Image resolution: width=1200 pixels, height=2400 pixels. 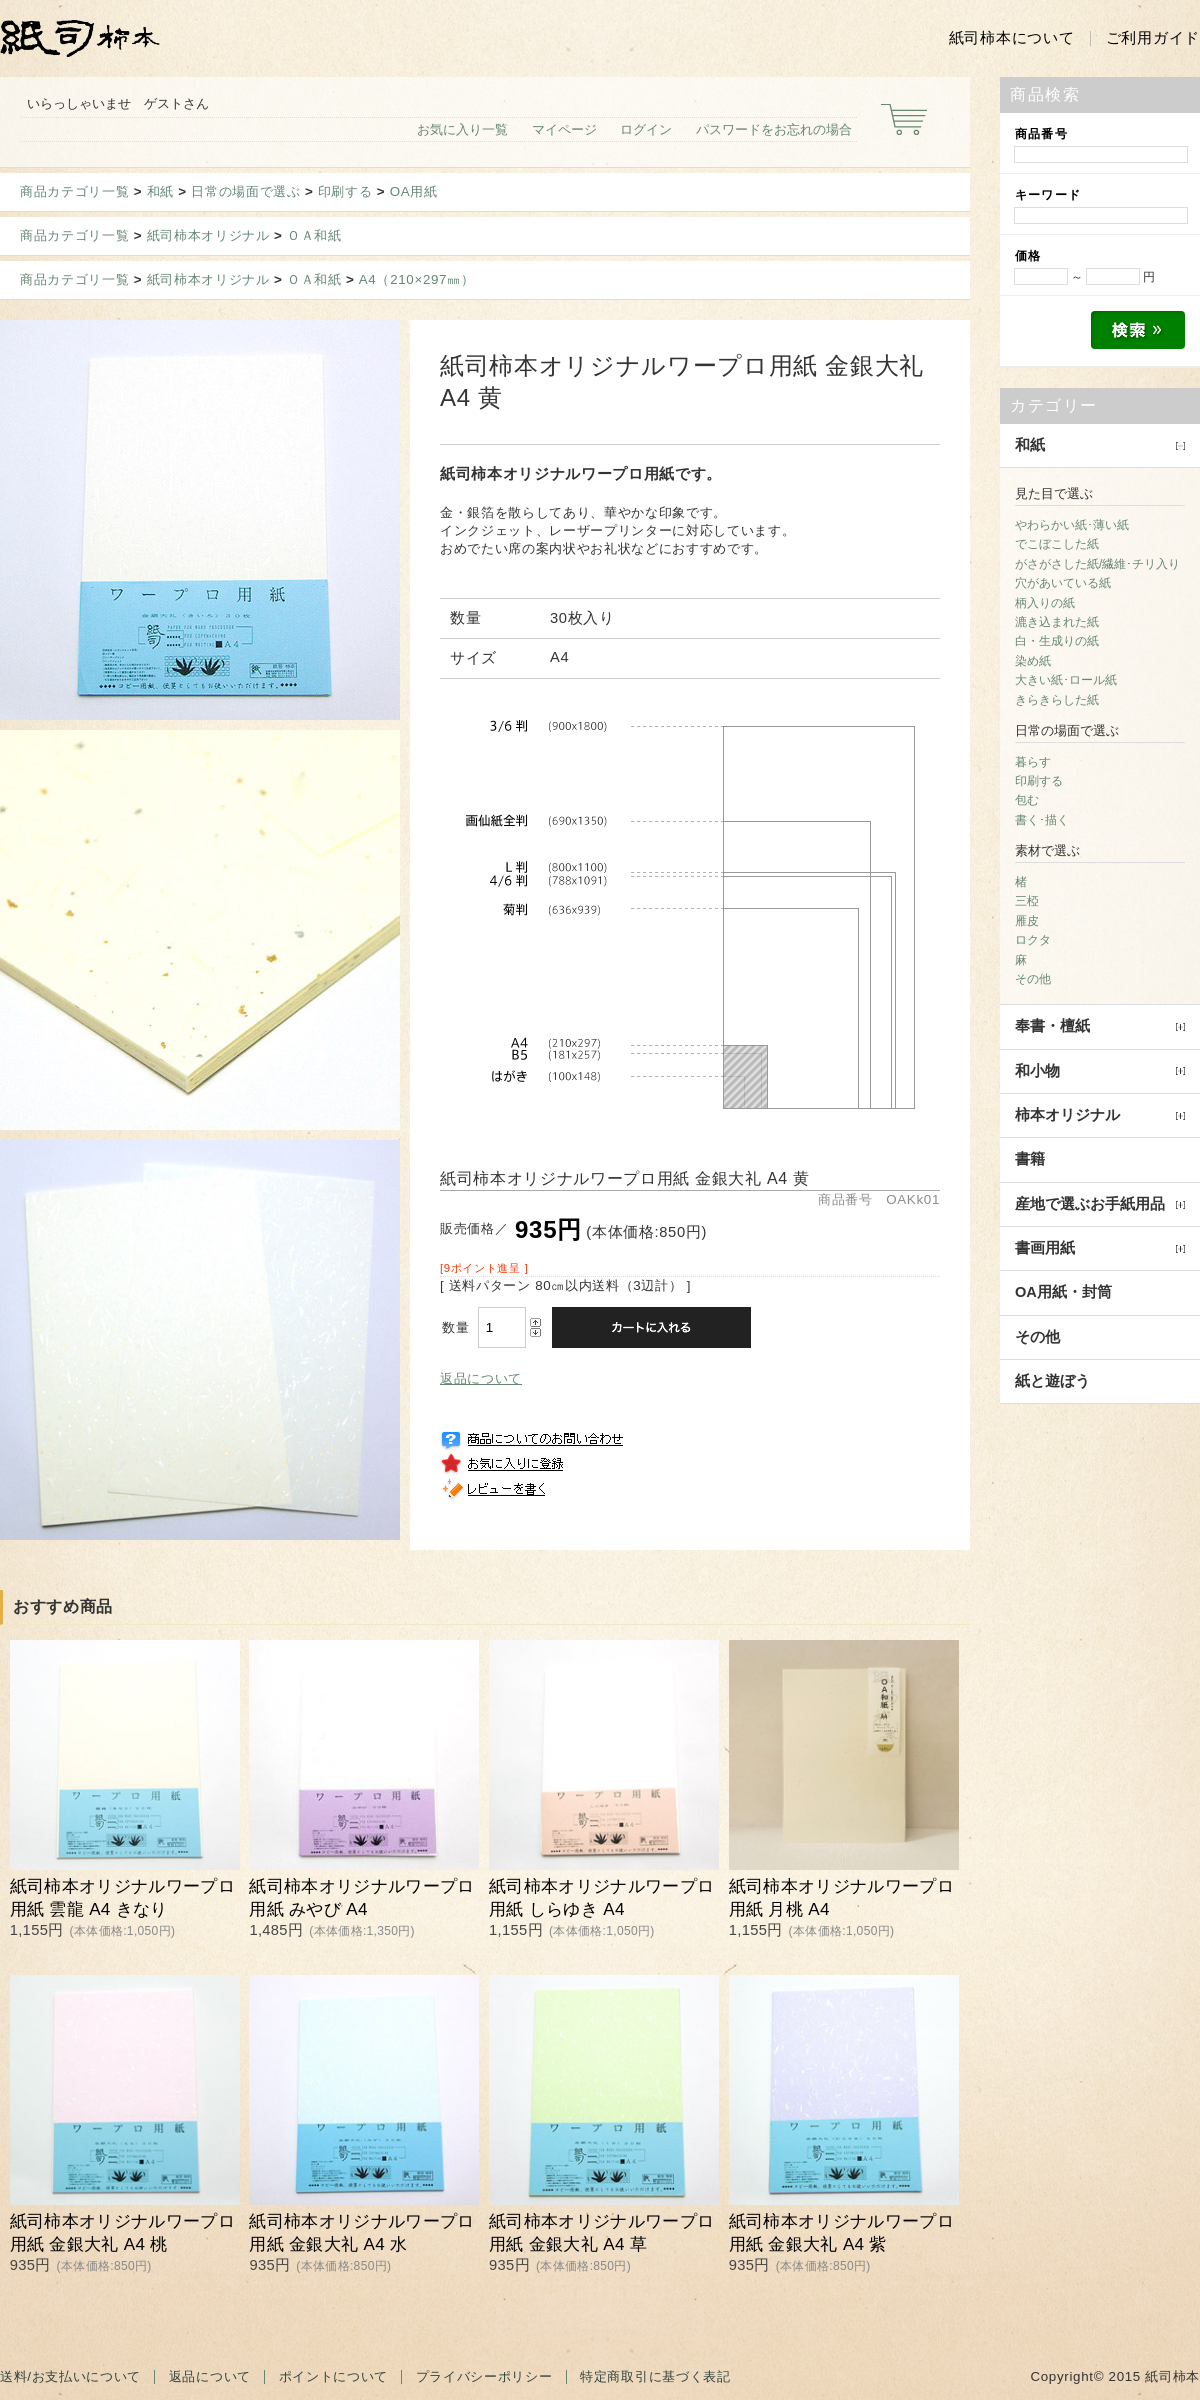 I want to click on その他, so click(x=1033, y=979).